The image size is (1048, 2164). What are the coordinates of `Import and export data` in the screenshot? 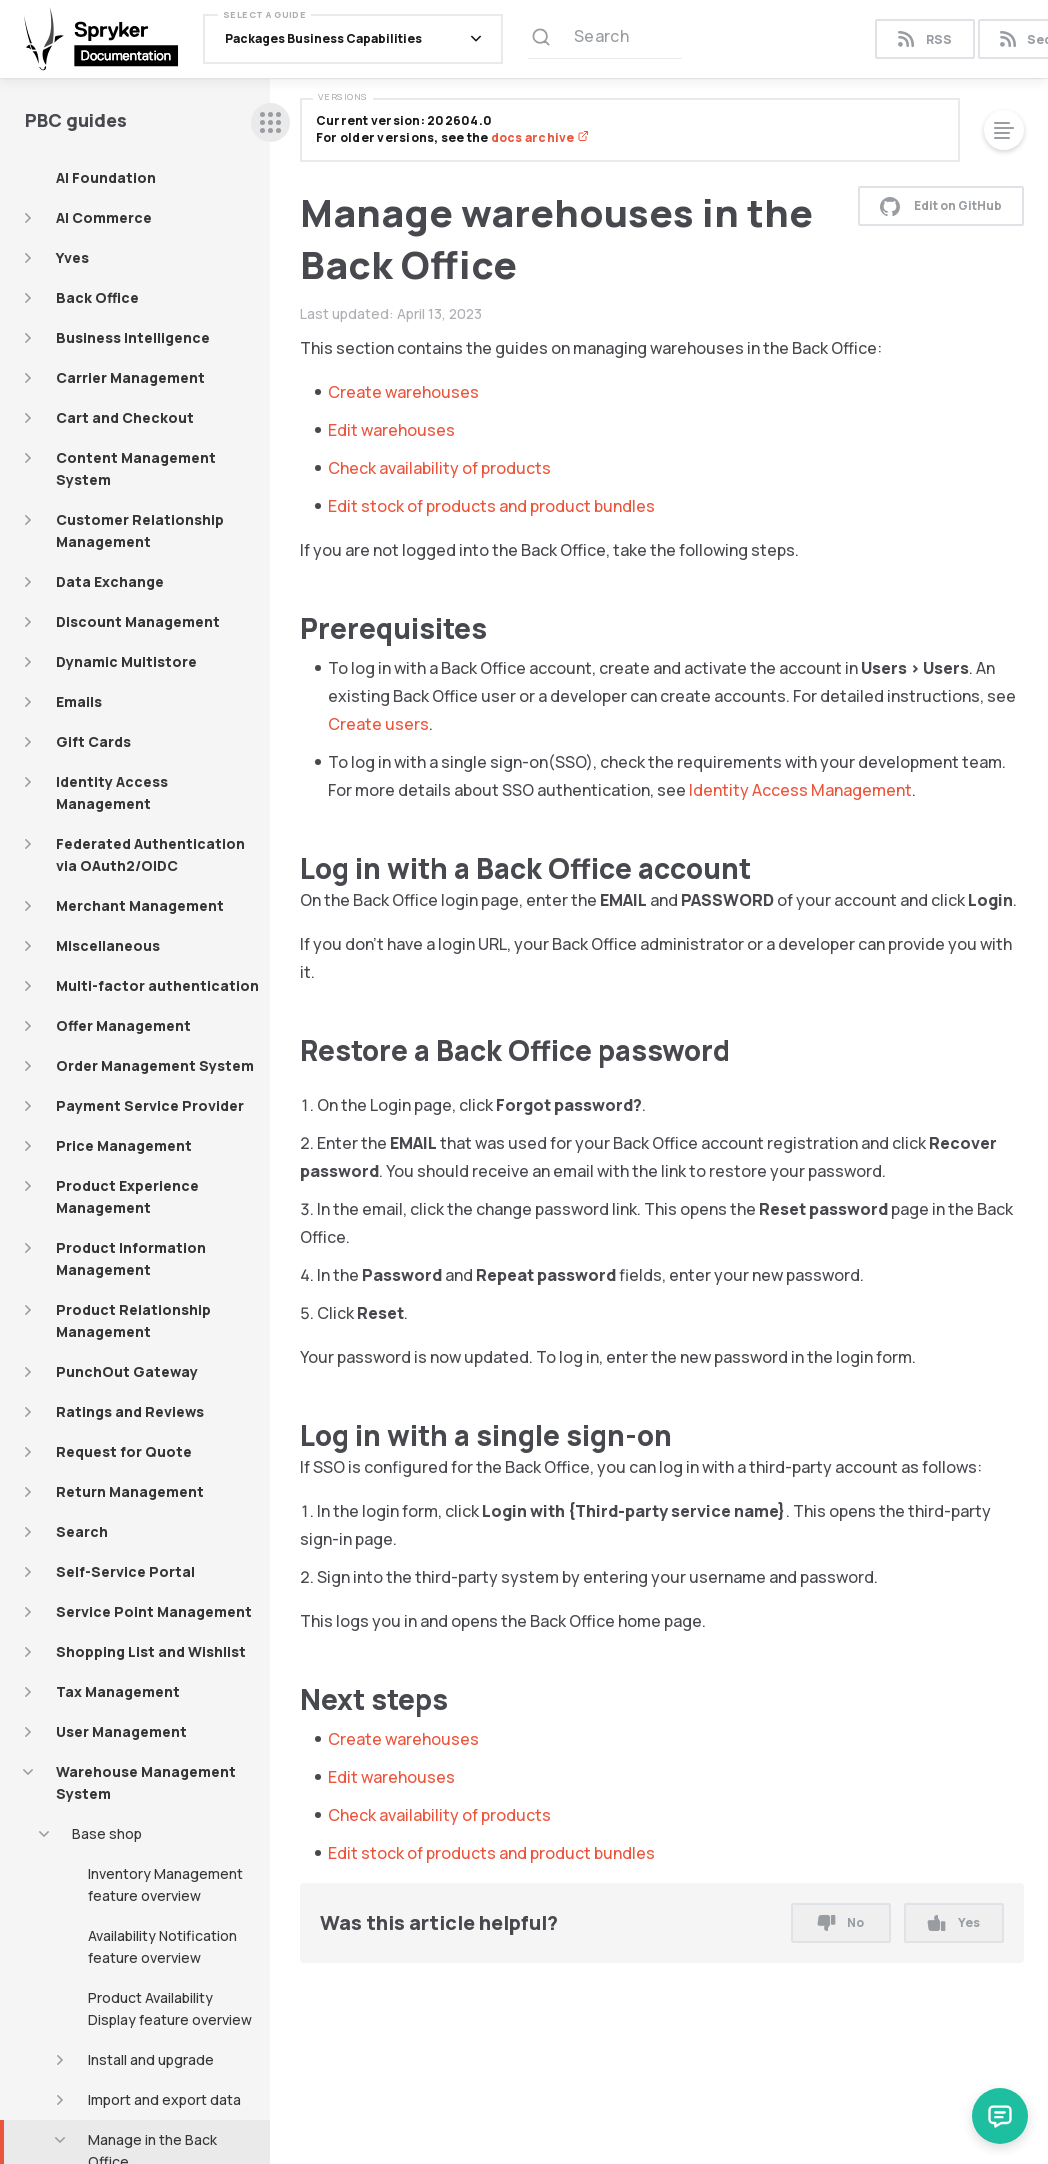 It's located at (164, 2099).